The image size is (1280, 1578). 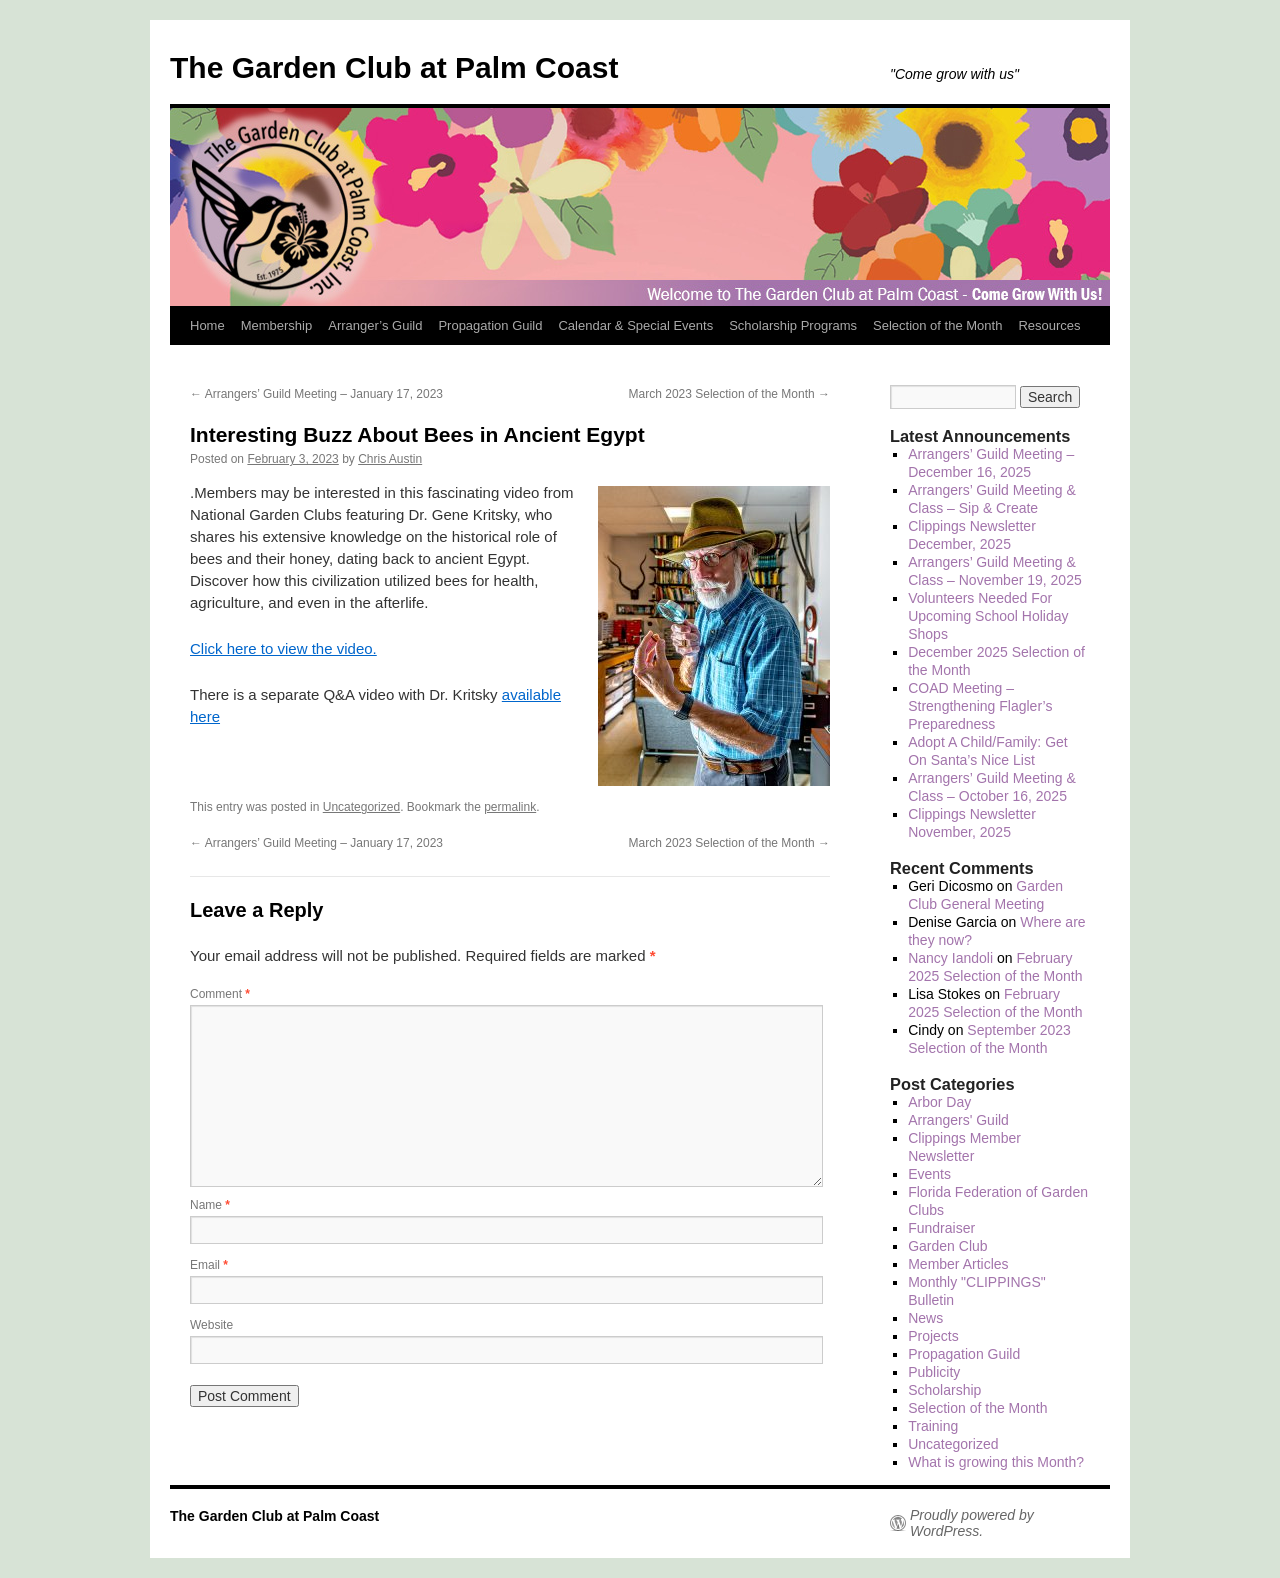 I want to click on Website, so click(x=211, y=1325).